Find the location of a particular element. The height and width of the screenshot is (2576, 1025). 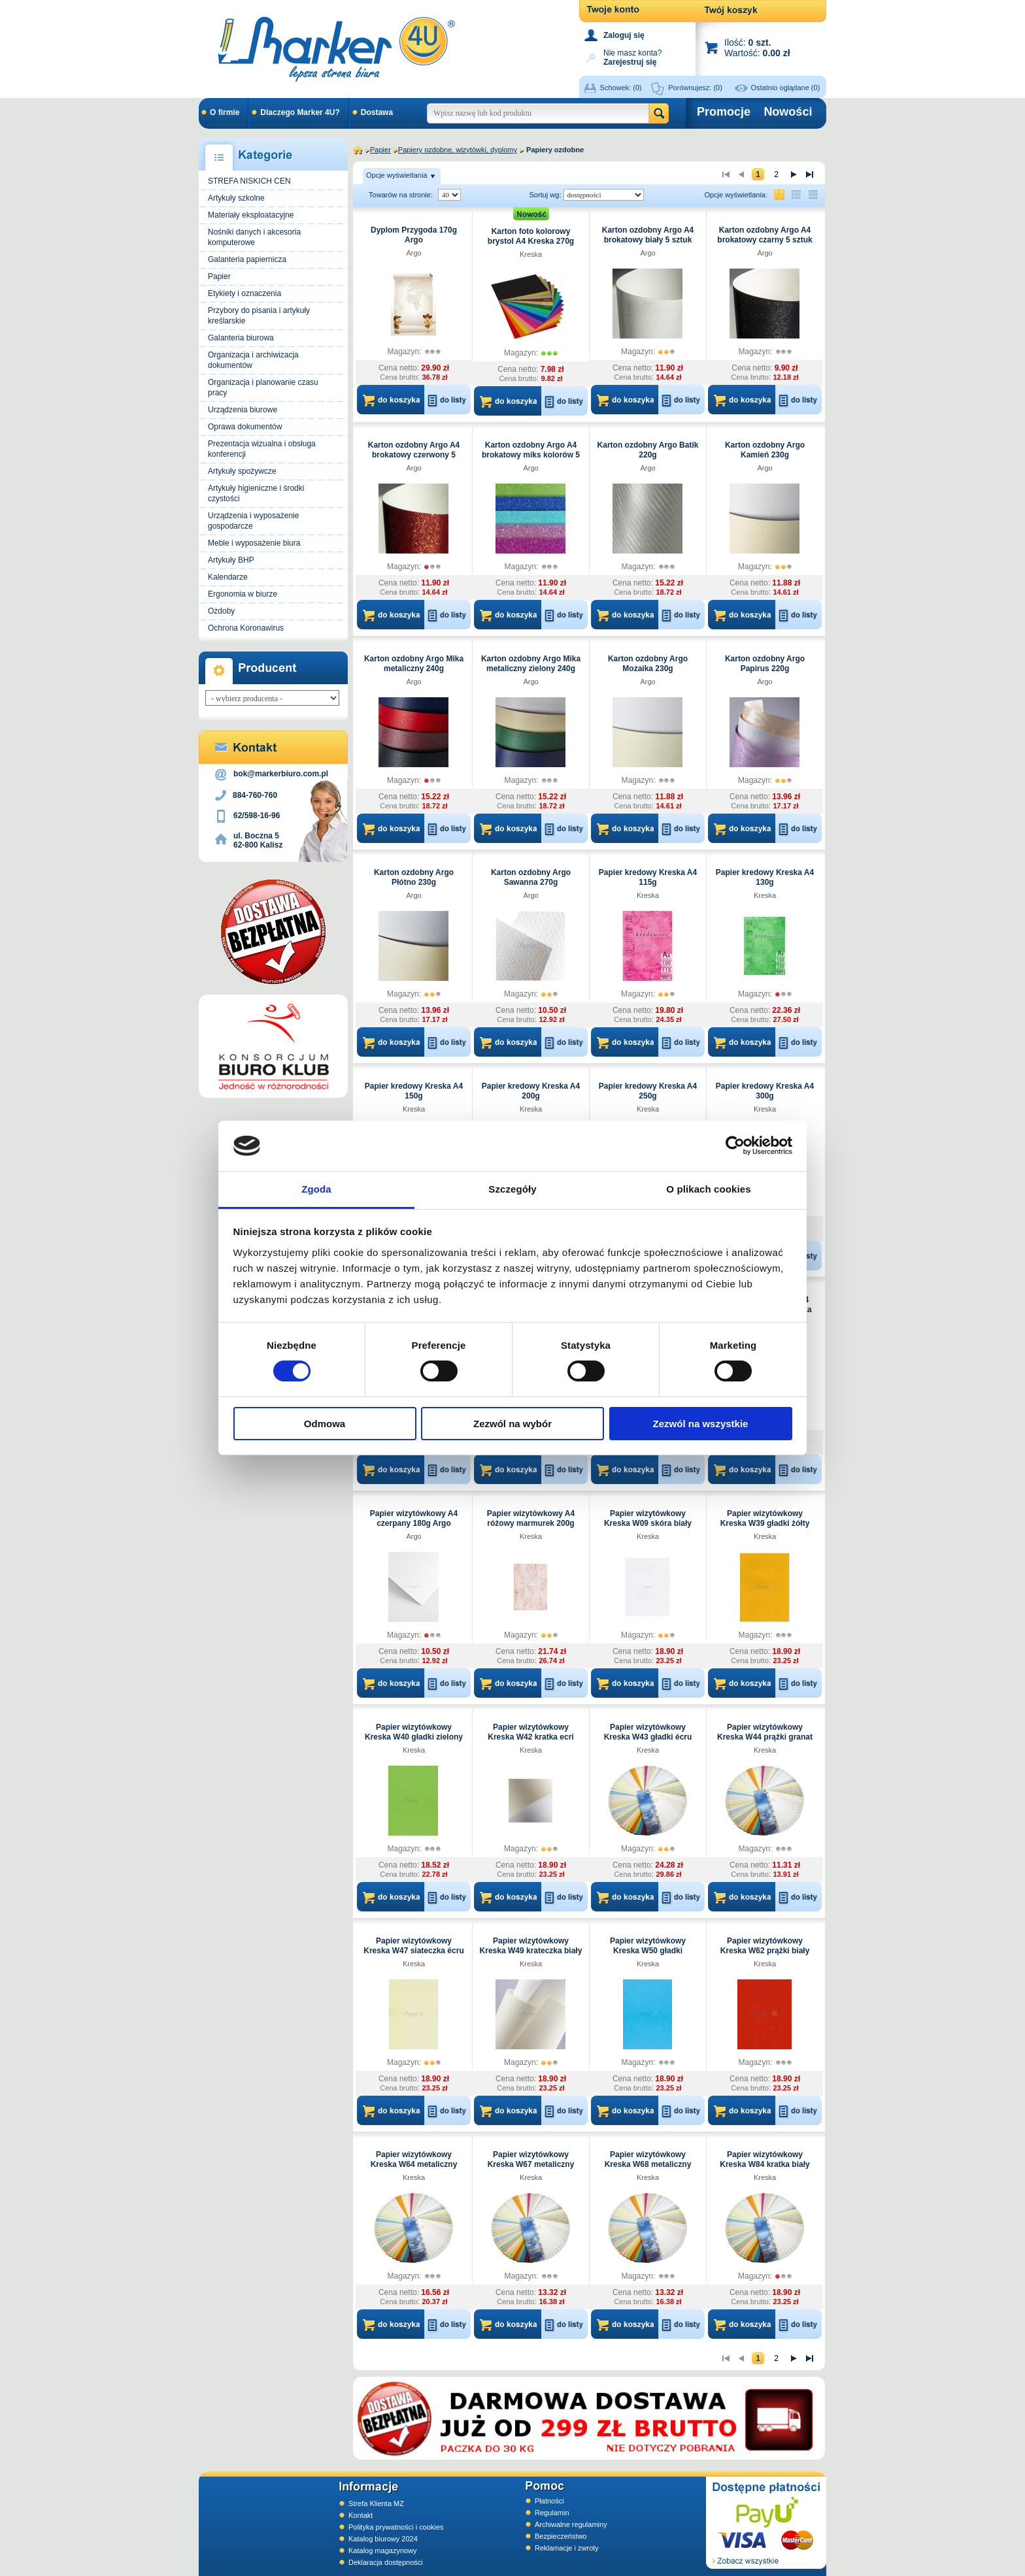

Papier wizytówkowy Kreska W40 gładki zielony is located at coordinates (414, 1732).